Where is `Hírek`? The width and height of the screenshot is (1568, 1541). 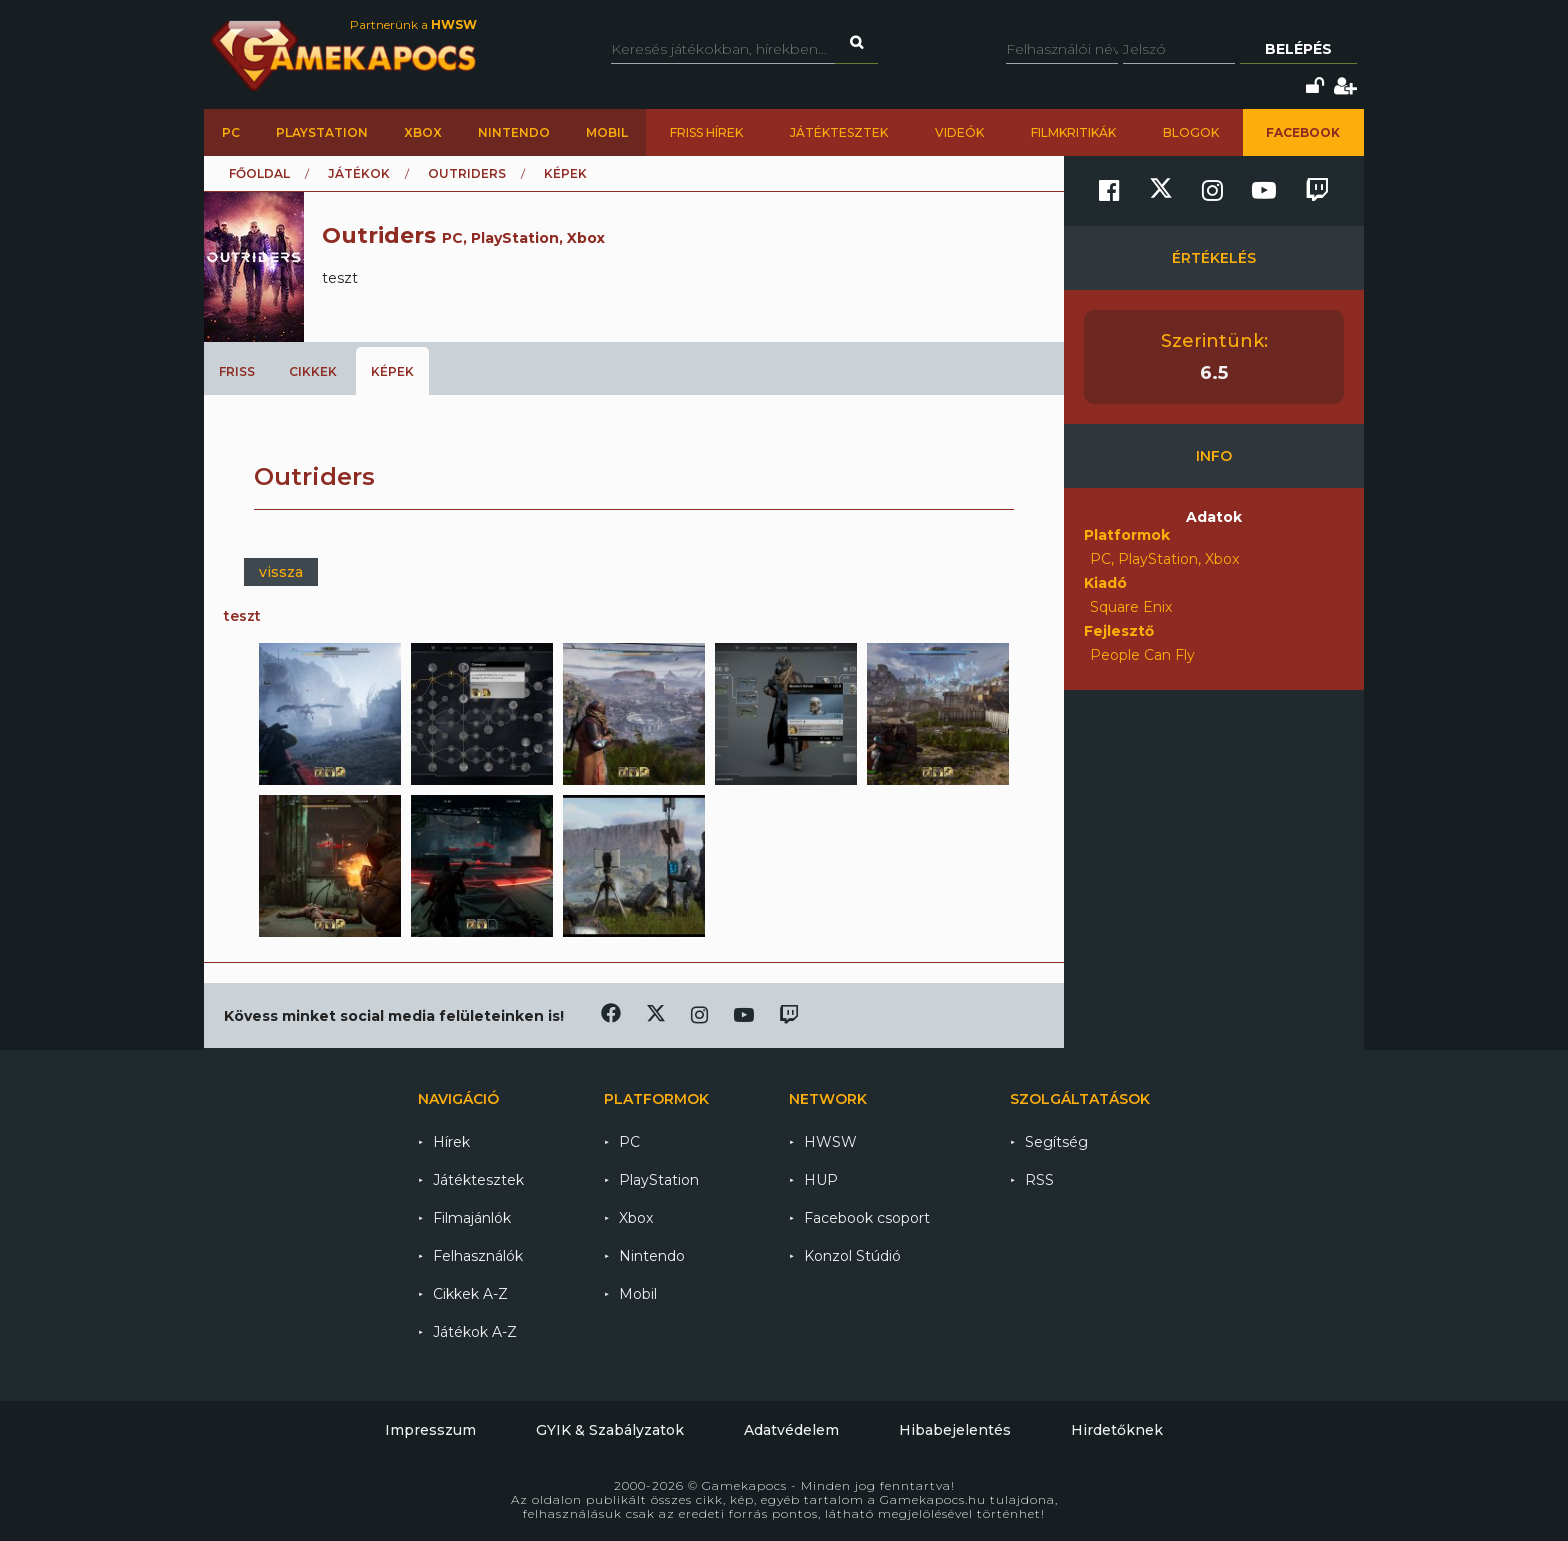 Hírek is located at coordinates (451, 1142).